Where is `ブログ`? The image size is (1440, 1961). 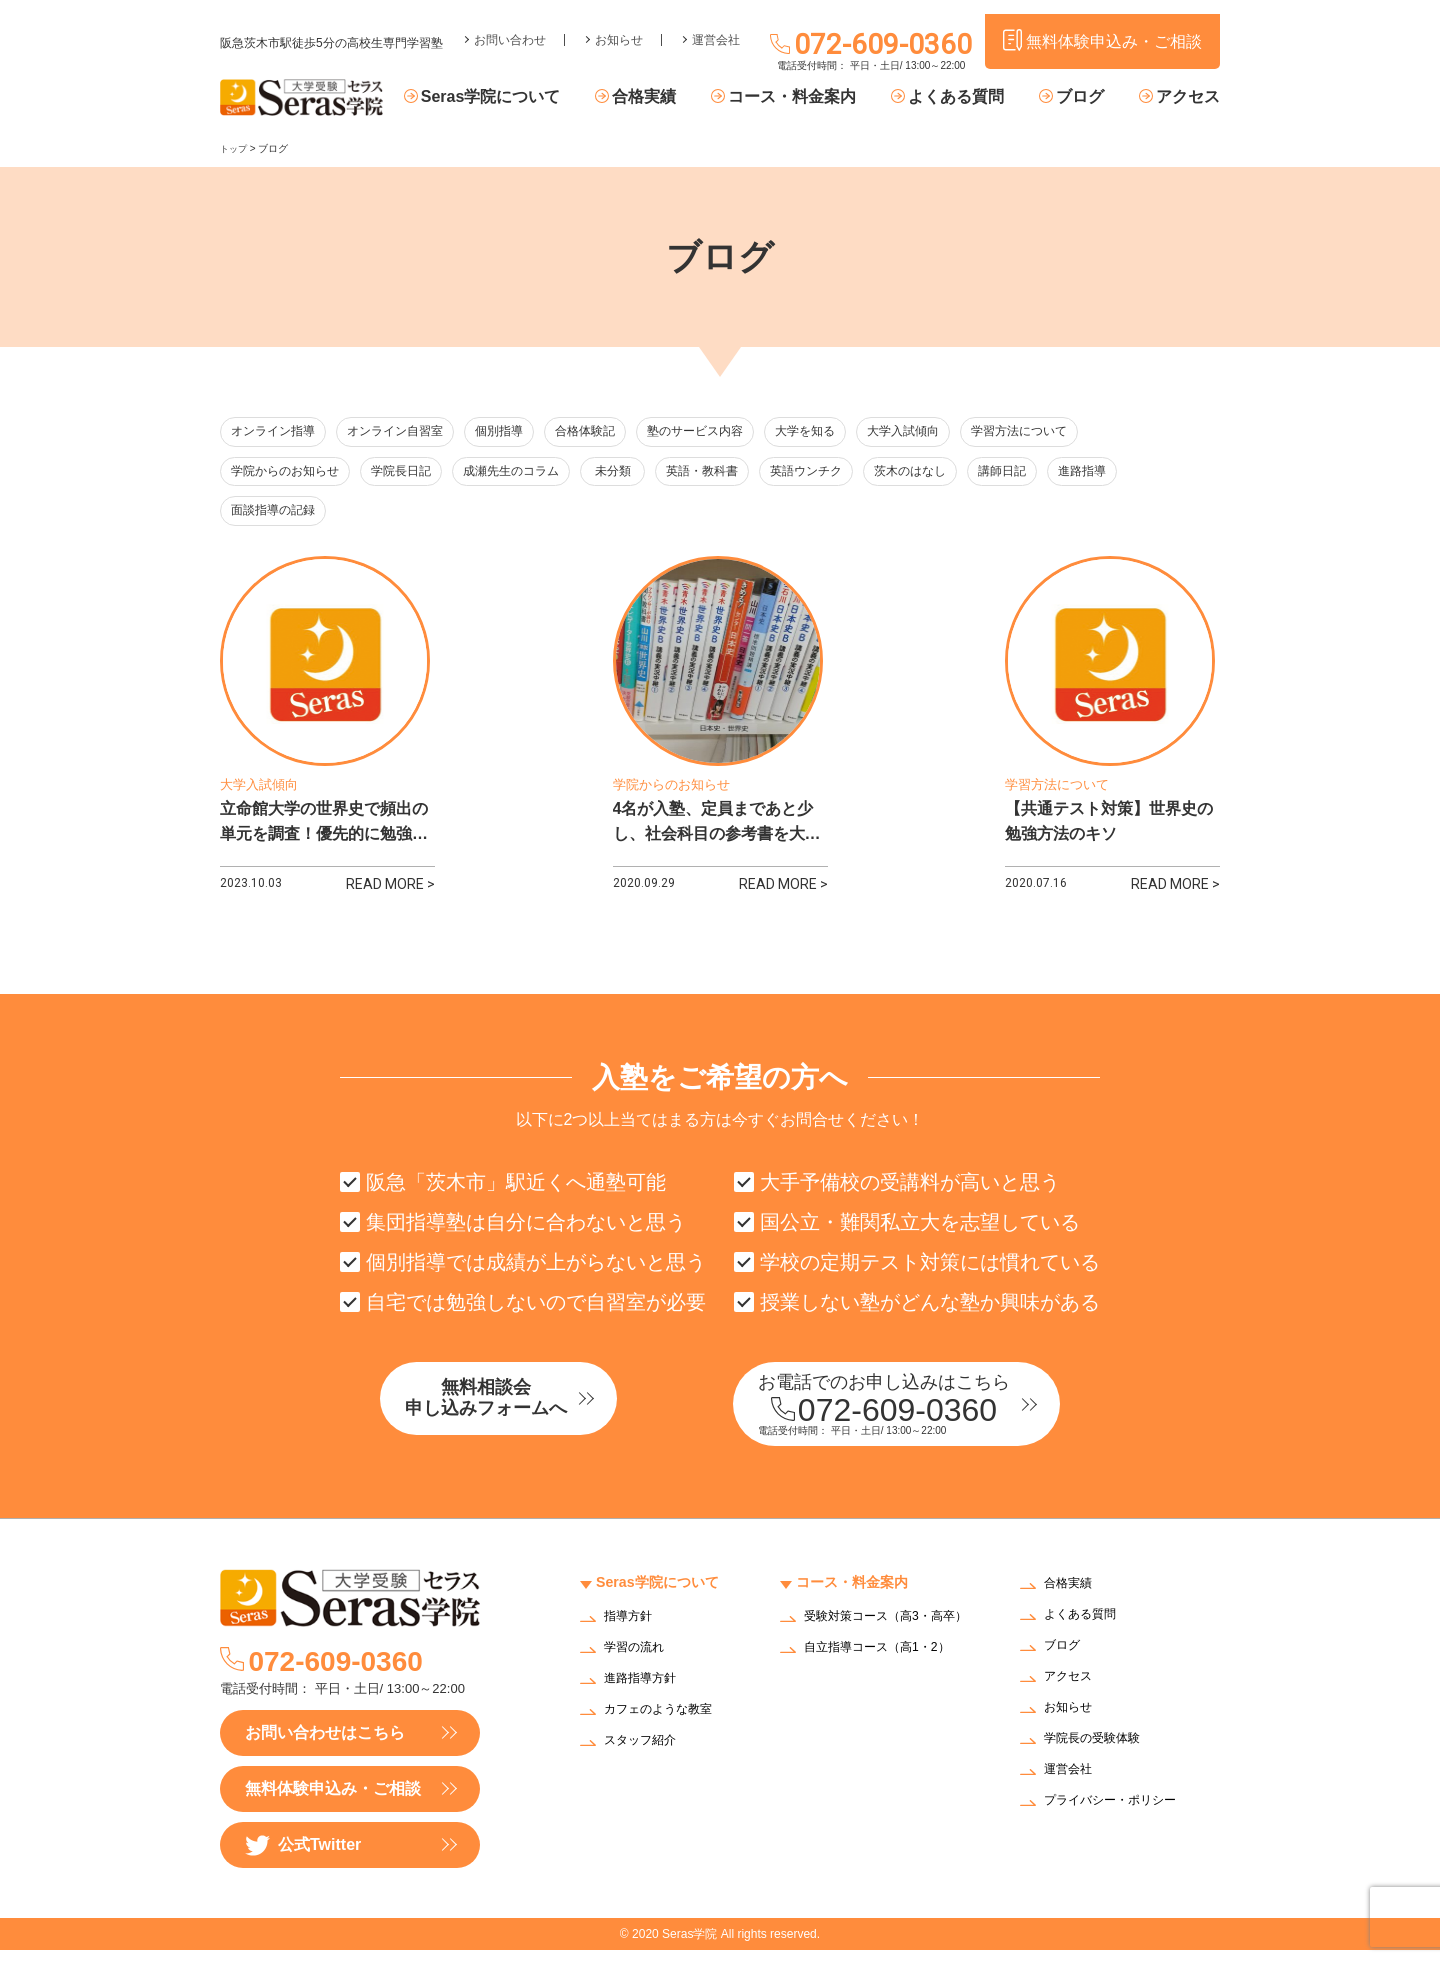 ブログ is located at coordinates (1089, 98).